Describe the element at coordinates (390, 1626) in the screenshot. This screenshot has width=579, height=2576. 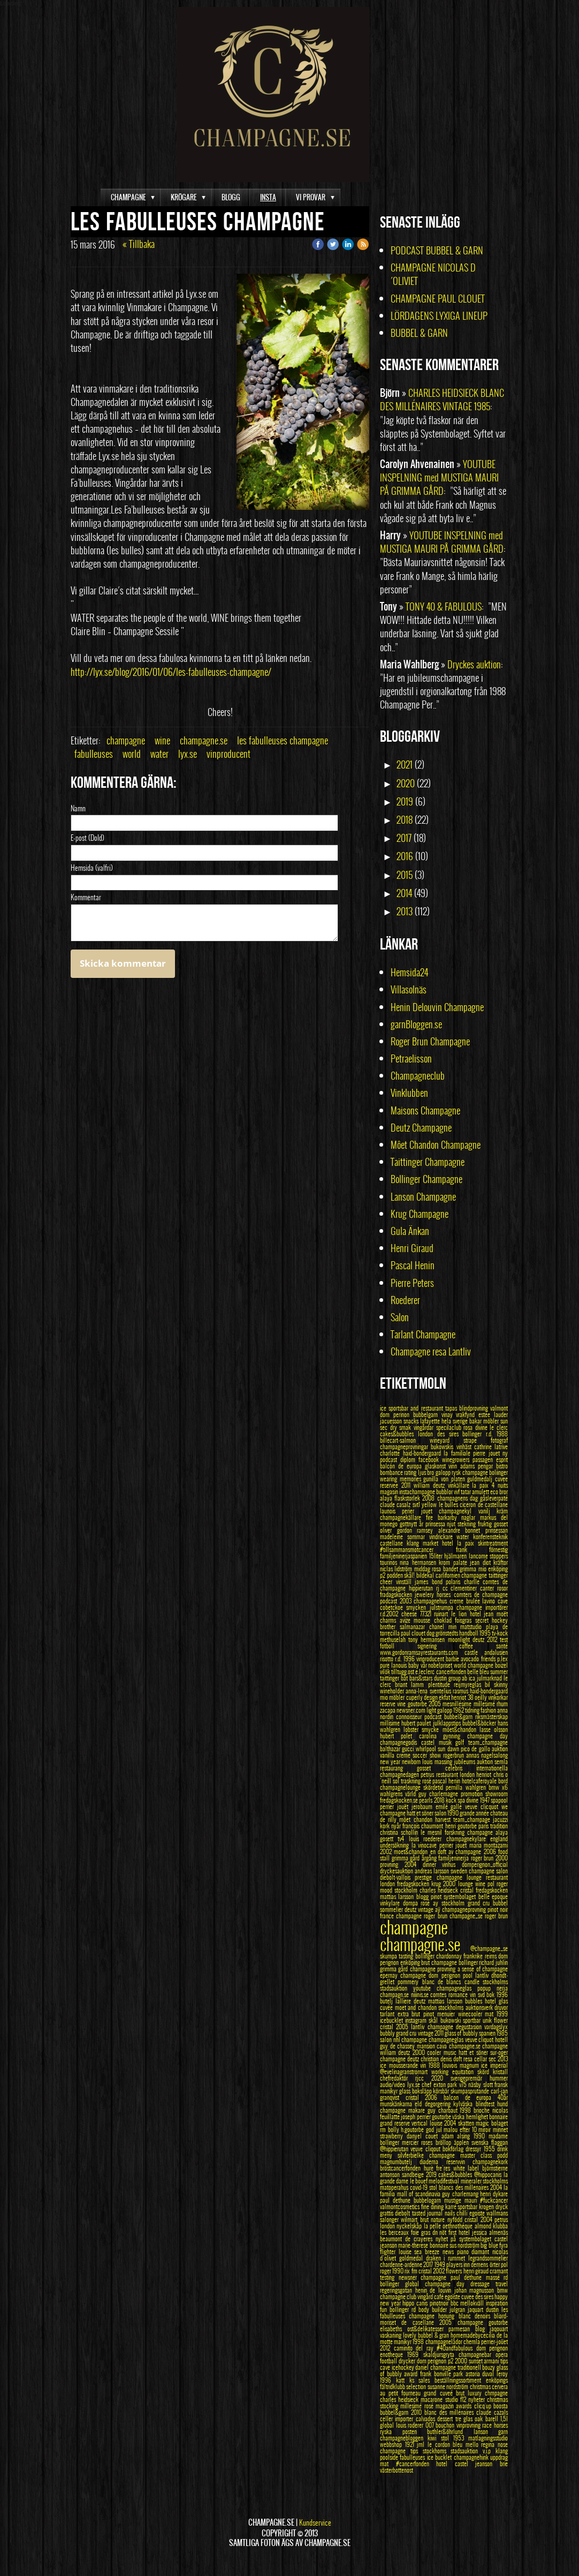
I see `brother` at that location.